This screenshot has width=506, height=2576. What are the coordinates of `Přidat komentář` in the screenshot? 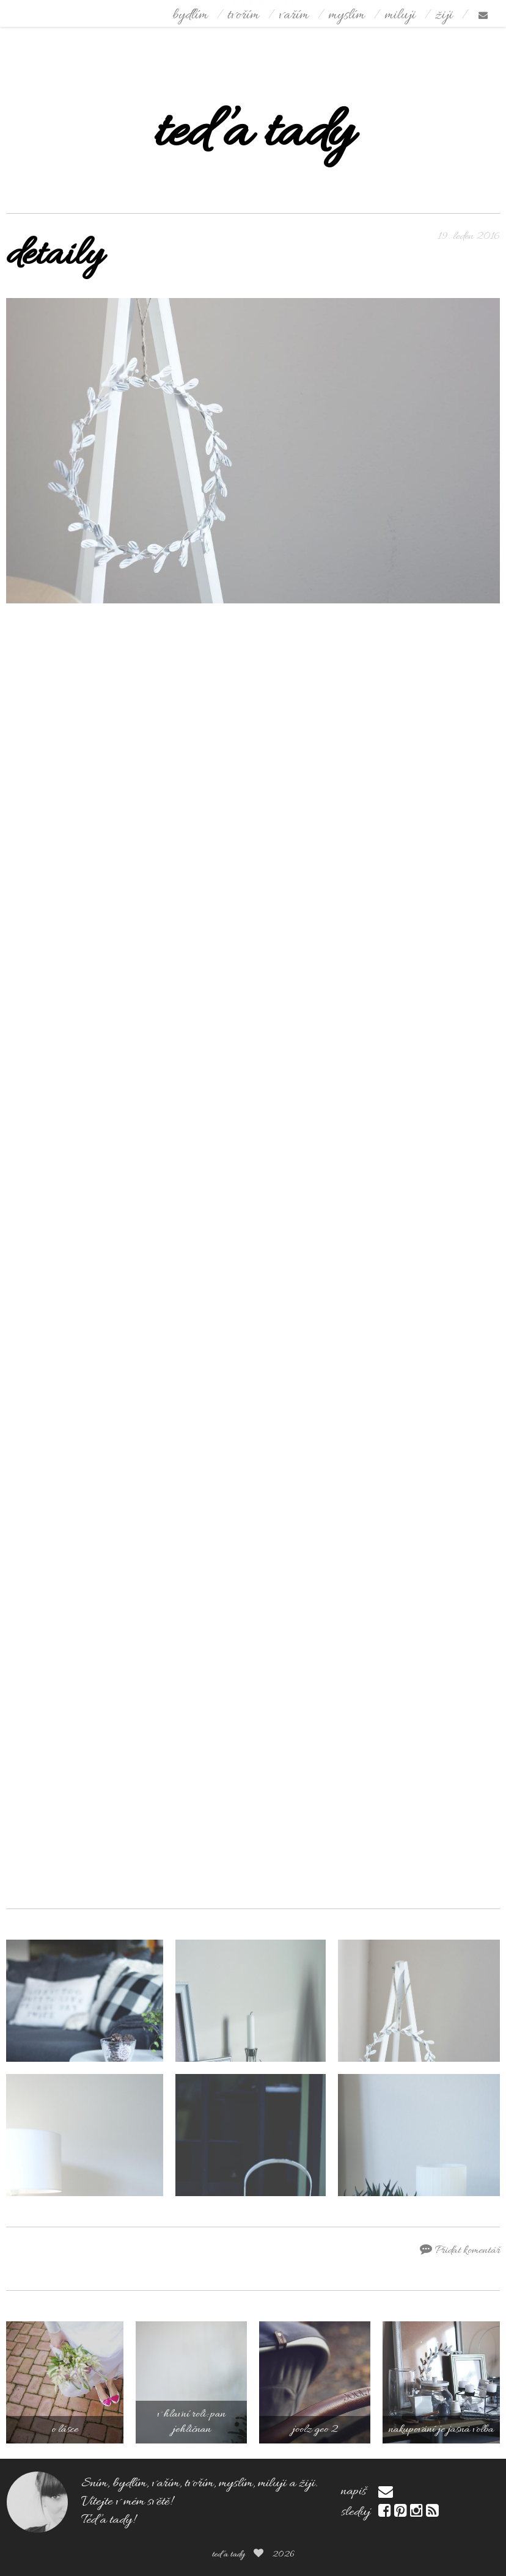 It's located at (460, 2250).